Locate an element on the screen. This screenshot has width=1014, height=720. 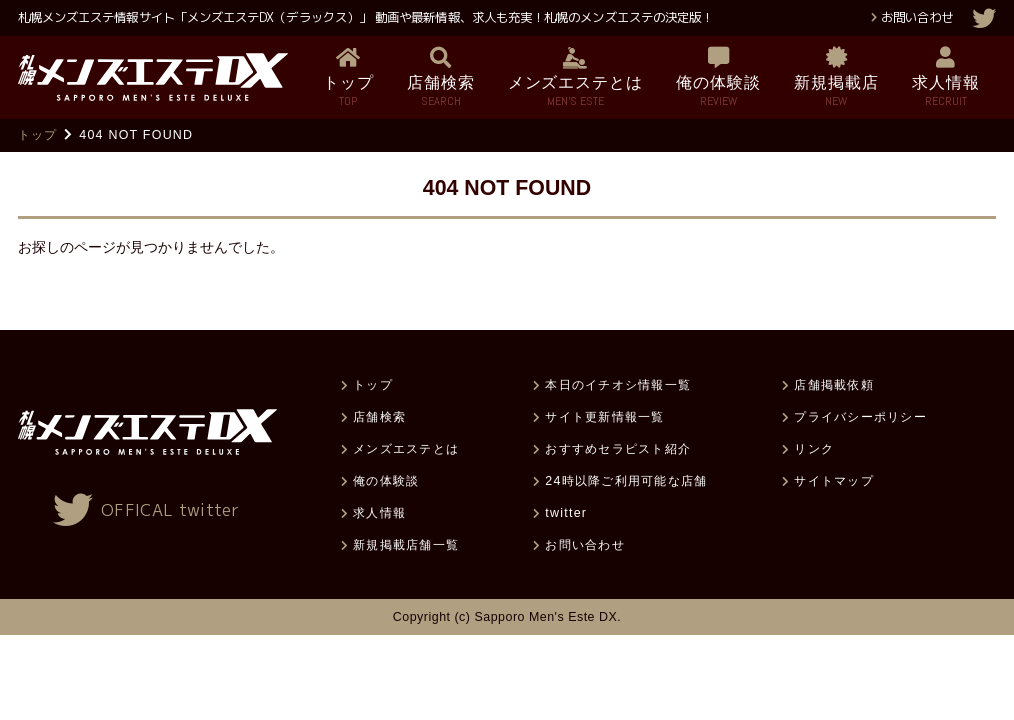
本日のイチオシ情報一覧 is located at coordinates (618, 385).